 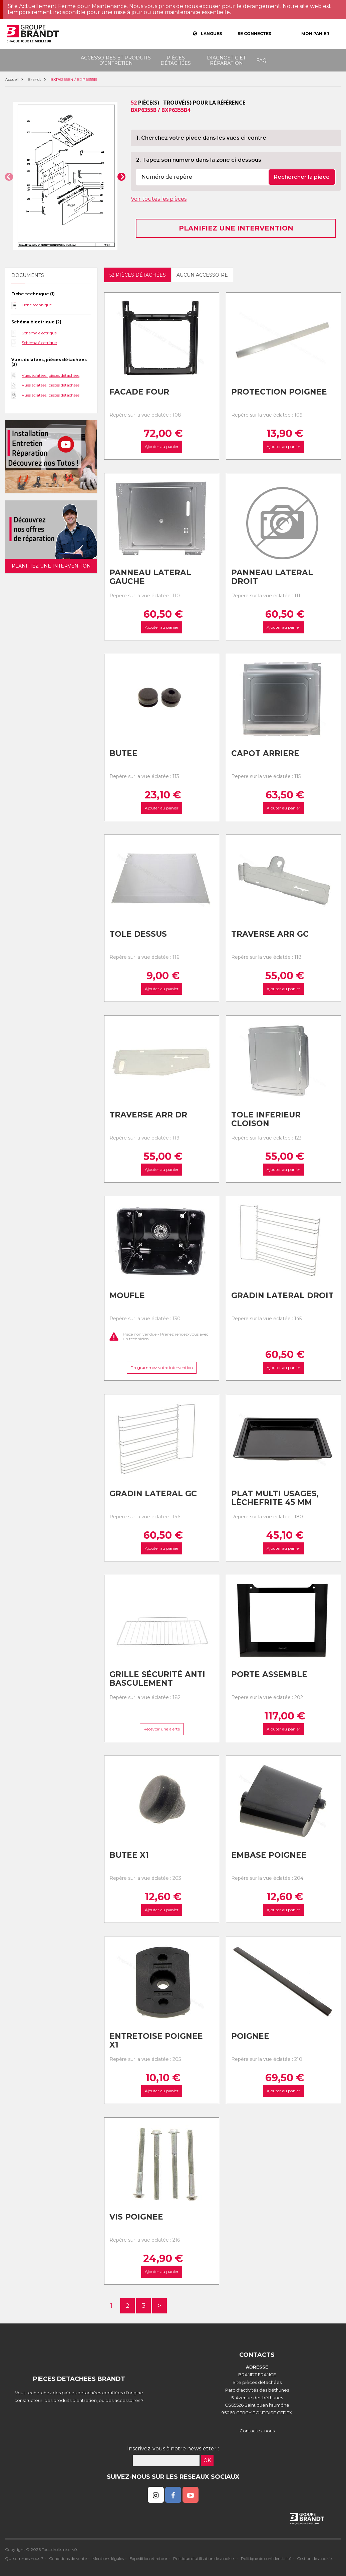 I want to click on 52 pièces détachées, so click(x=137, y=275).